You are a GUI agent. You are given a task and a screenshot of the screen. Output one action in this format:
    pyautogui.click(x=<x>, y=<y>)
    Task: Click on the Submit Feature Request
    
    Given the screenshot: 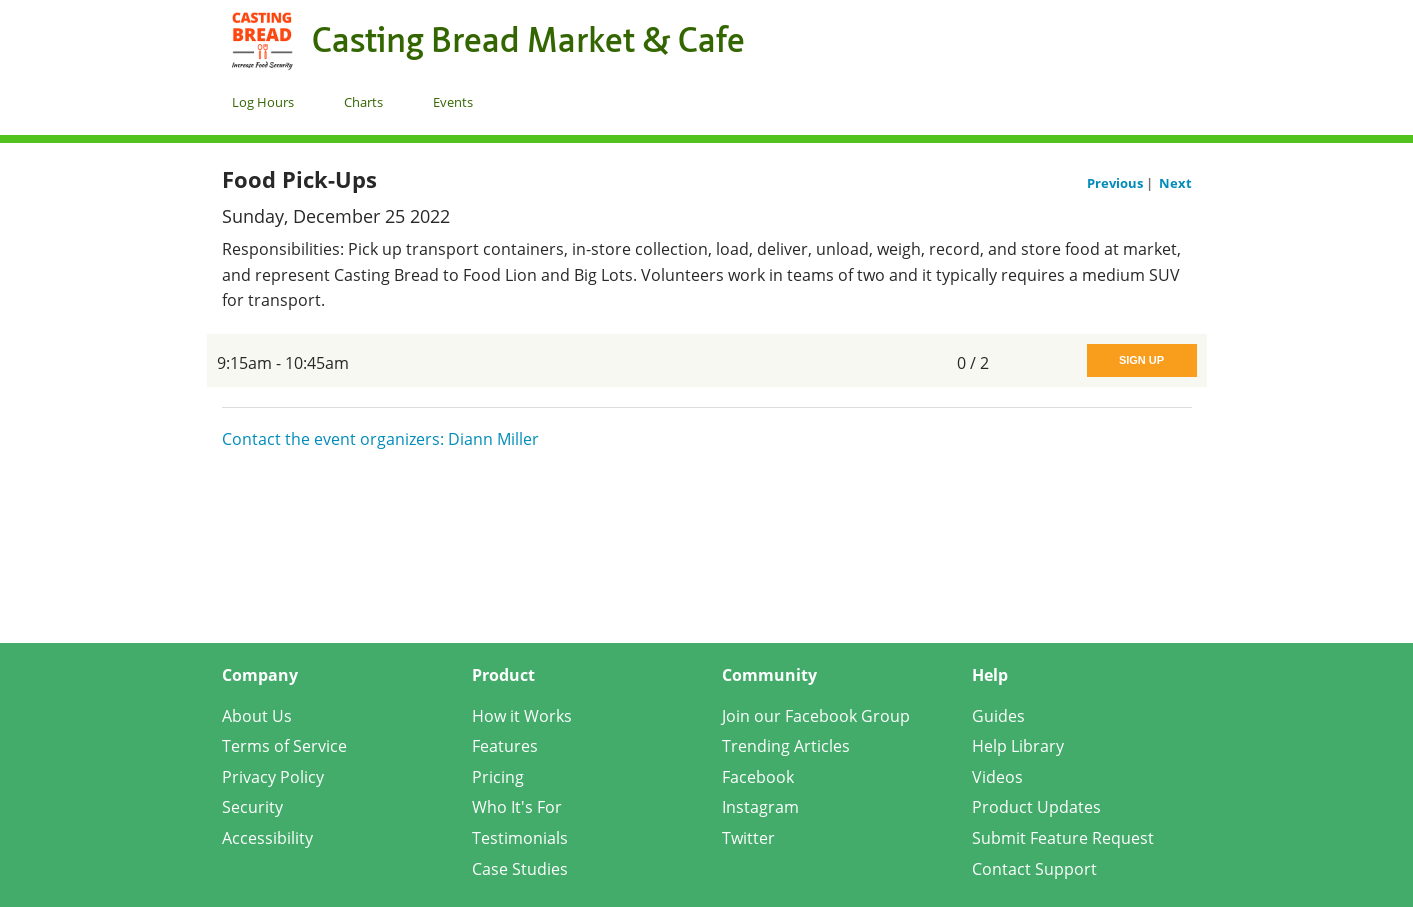 What is the action you would take?
    pyautogui.click(x=1063, y=838)
    